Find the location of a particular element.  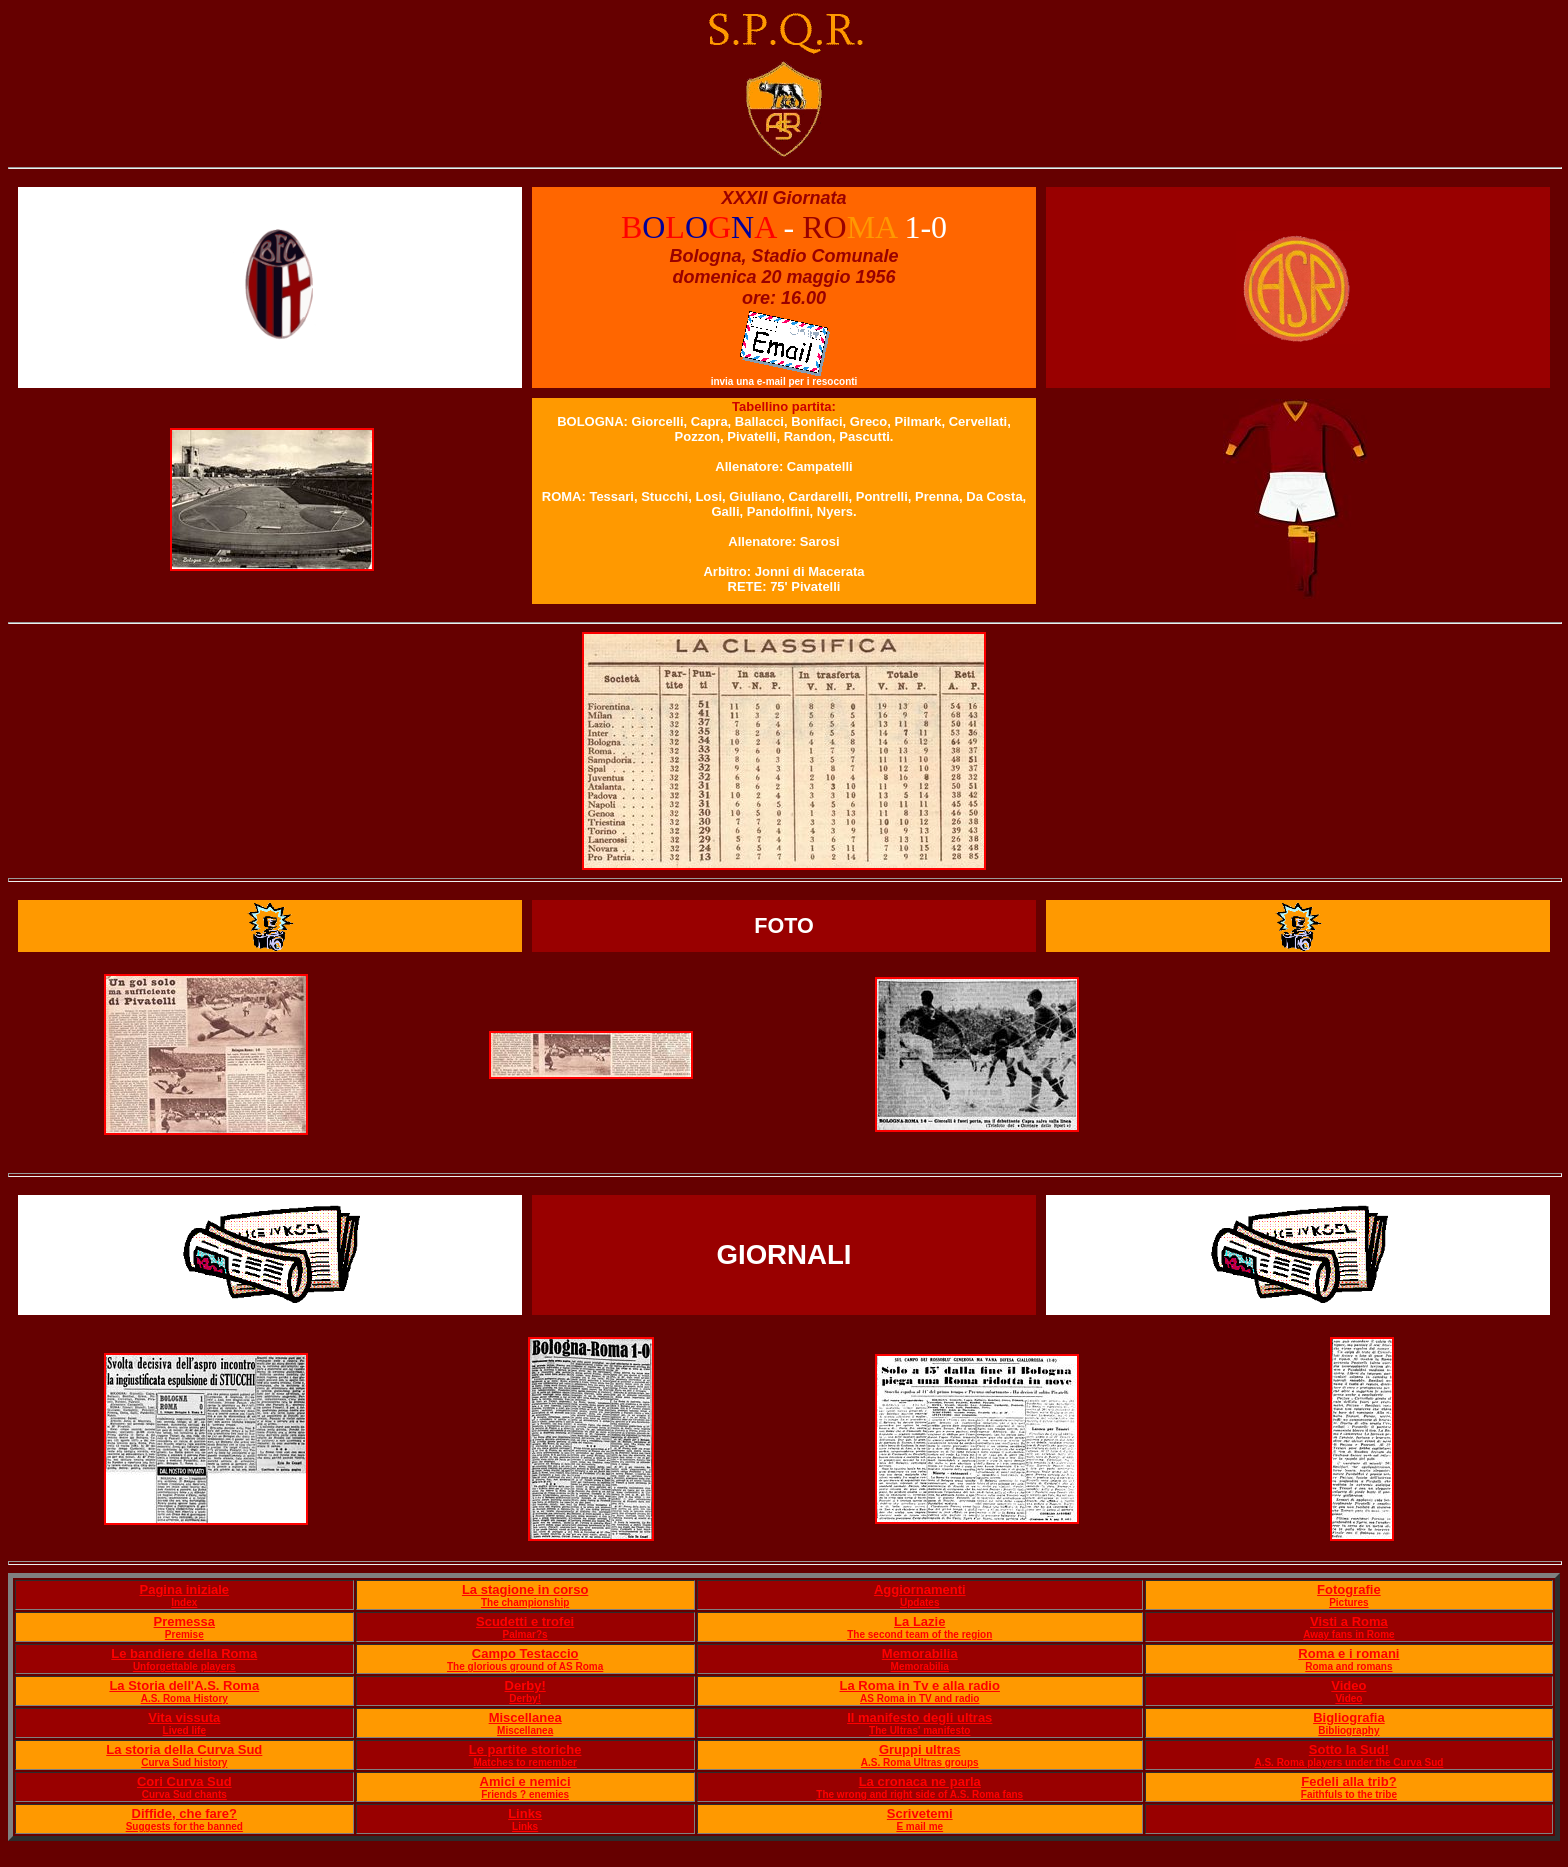

Le bandiere della Roma is located at coordinates (184, 1653).